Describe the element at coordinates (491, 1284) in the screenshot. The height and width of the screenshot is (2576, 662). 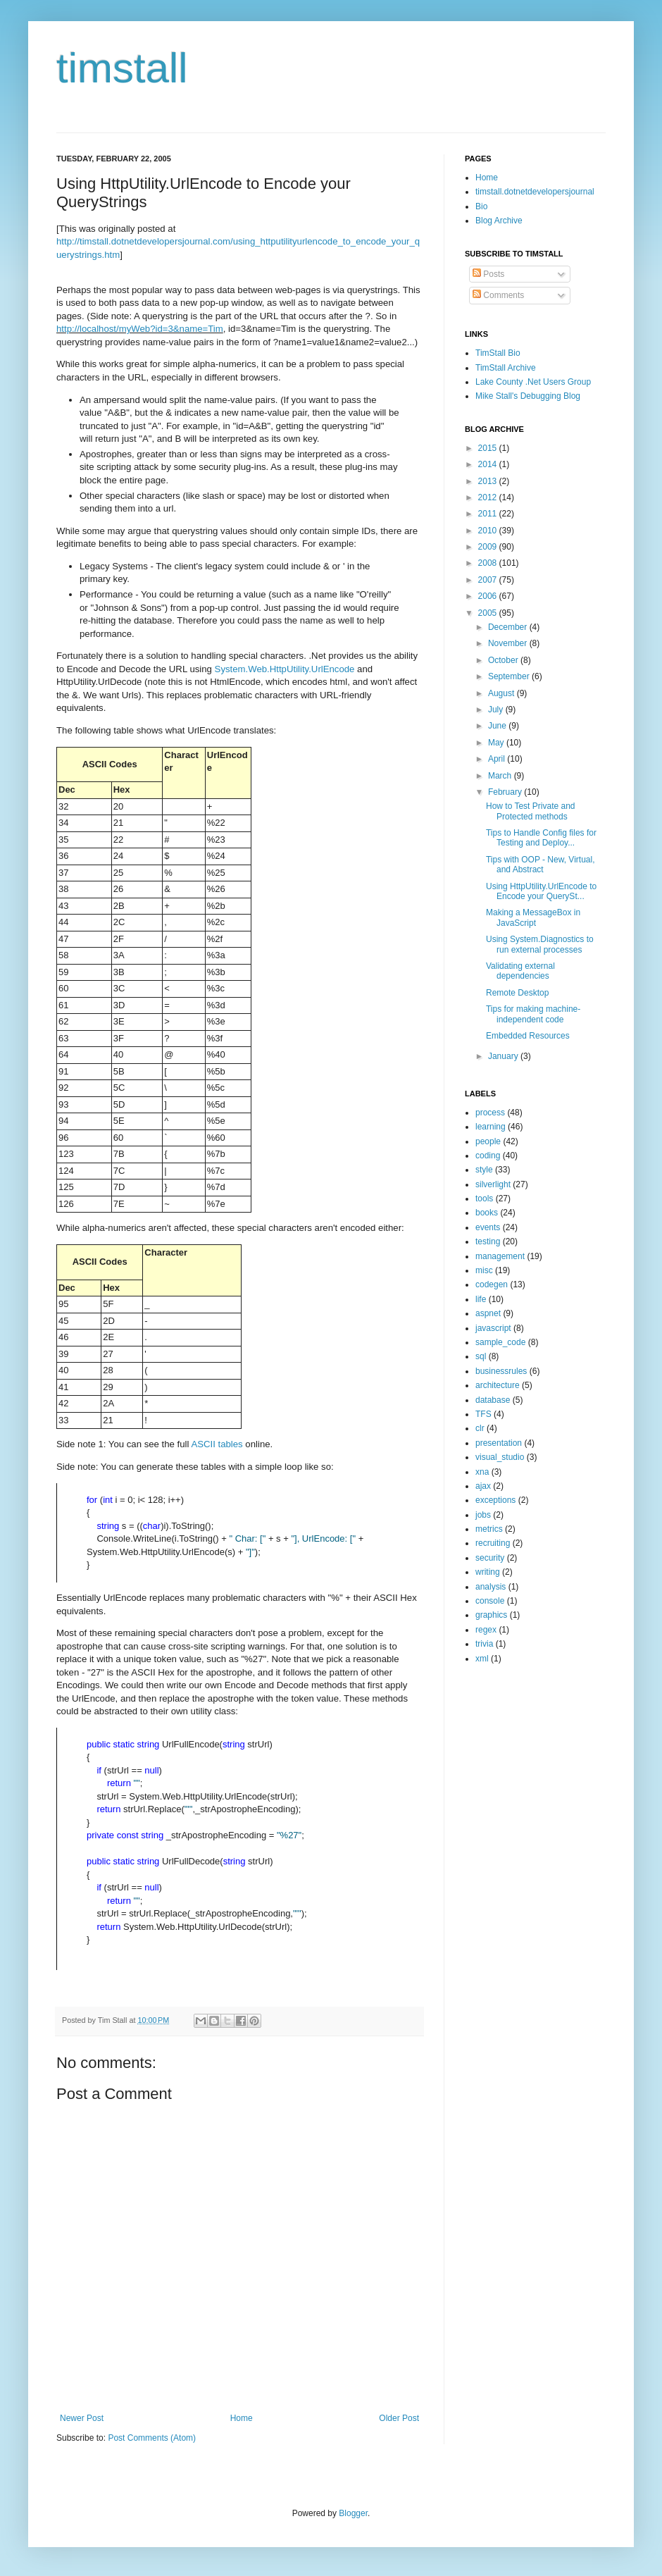
I see `codegen` at that location.